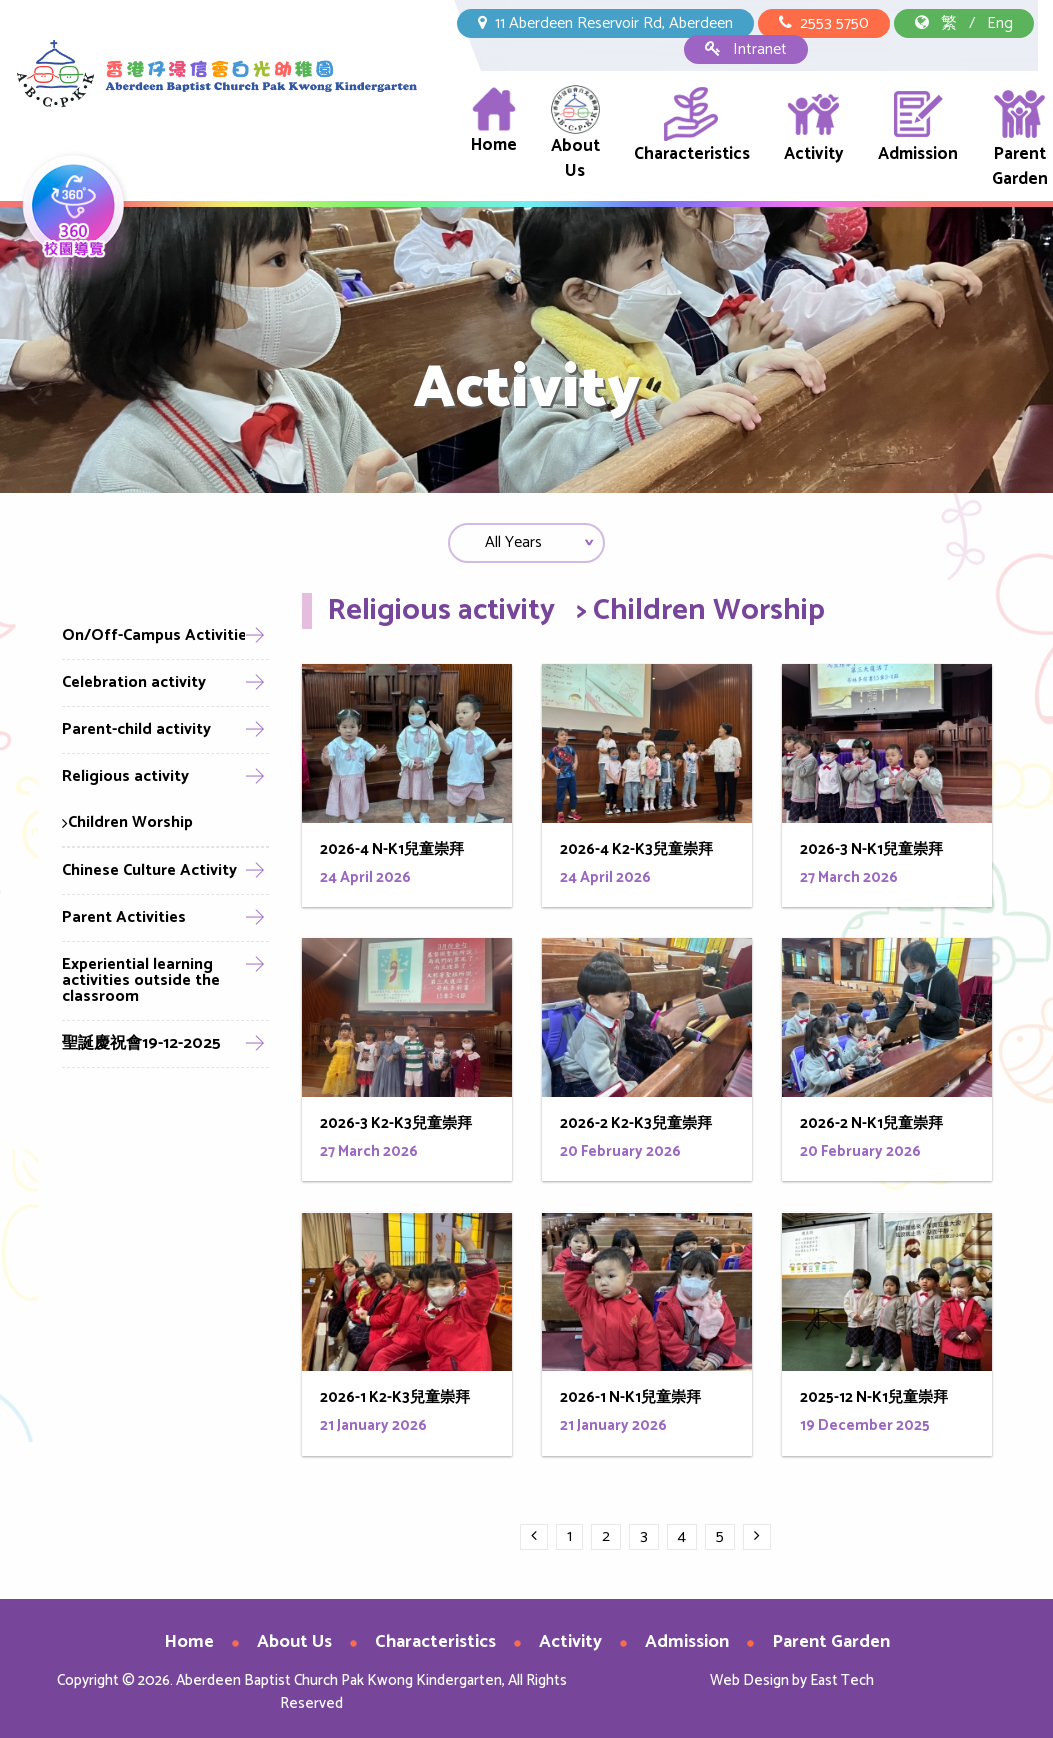  I want to click on Admission, so click(918, 126).